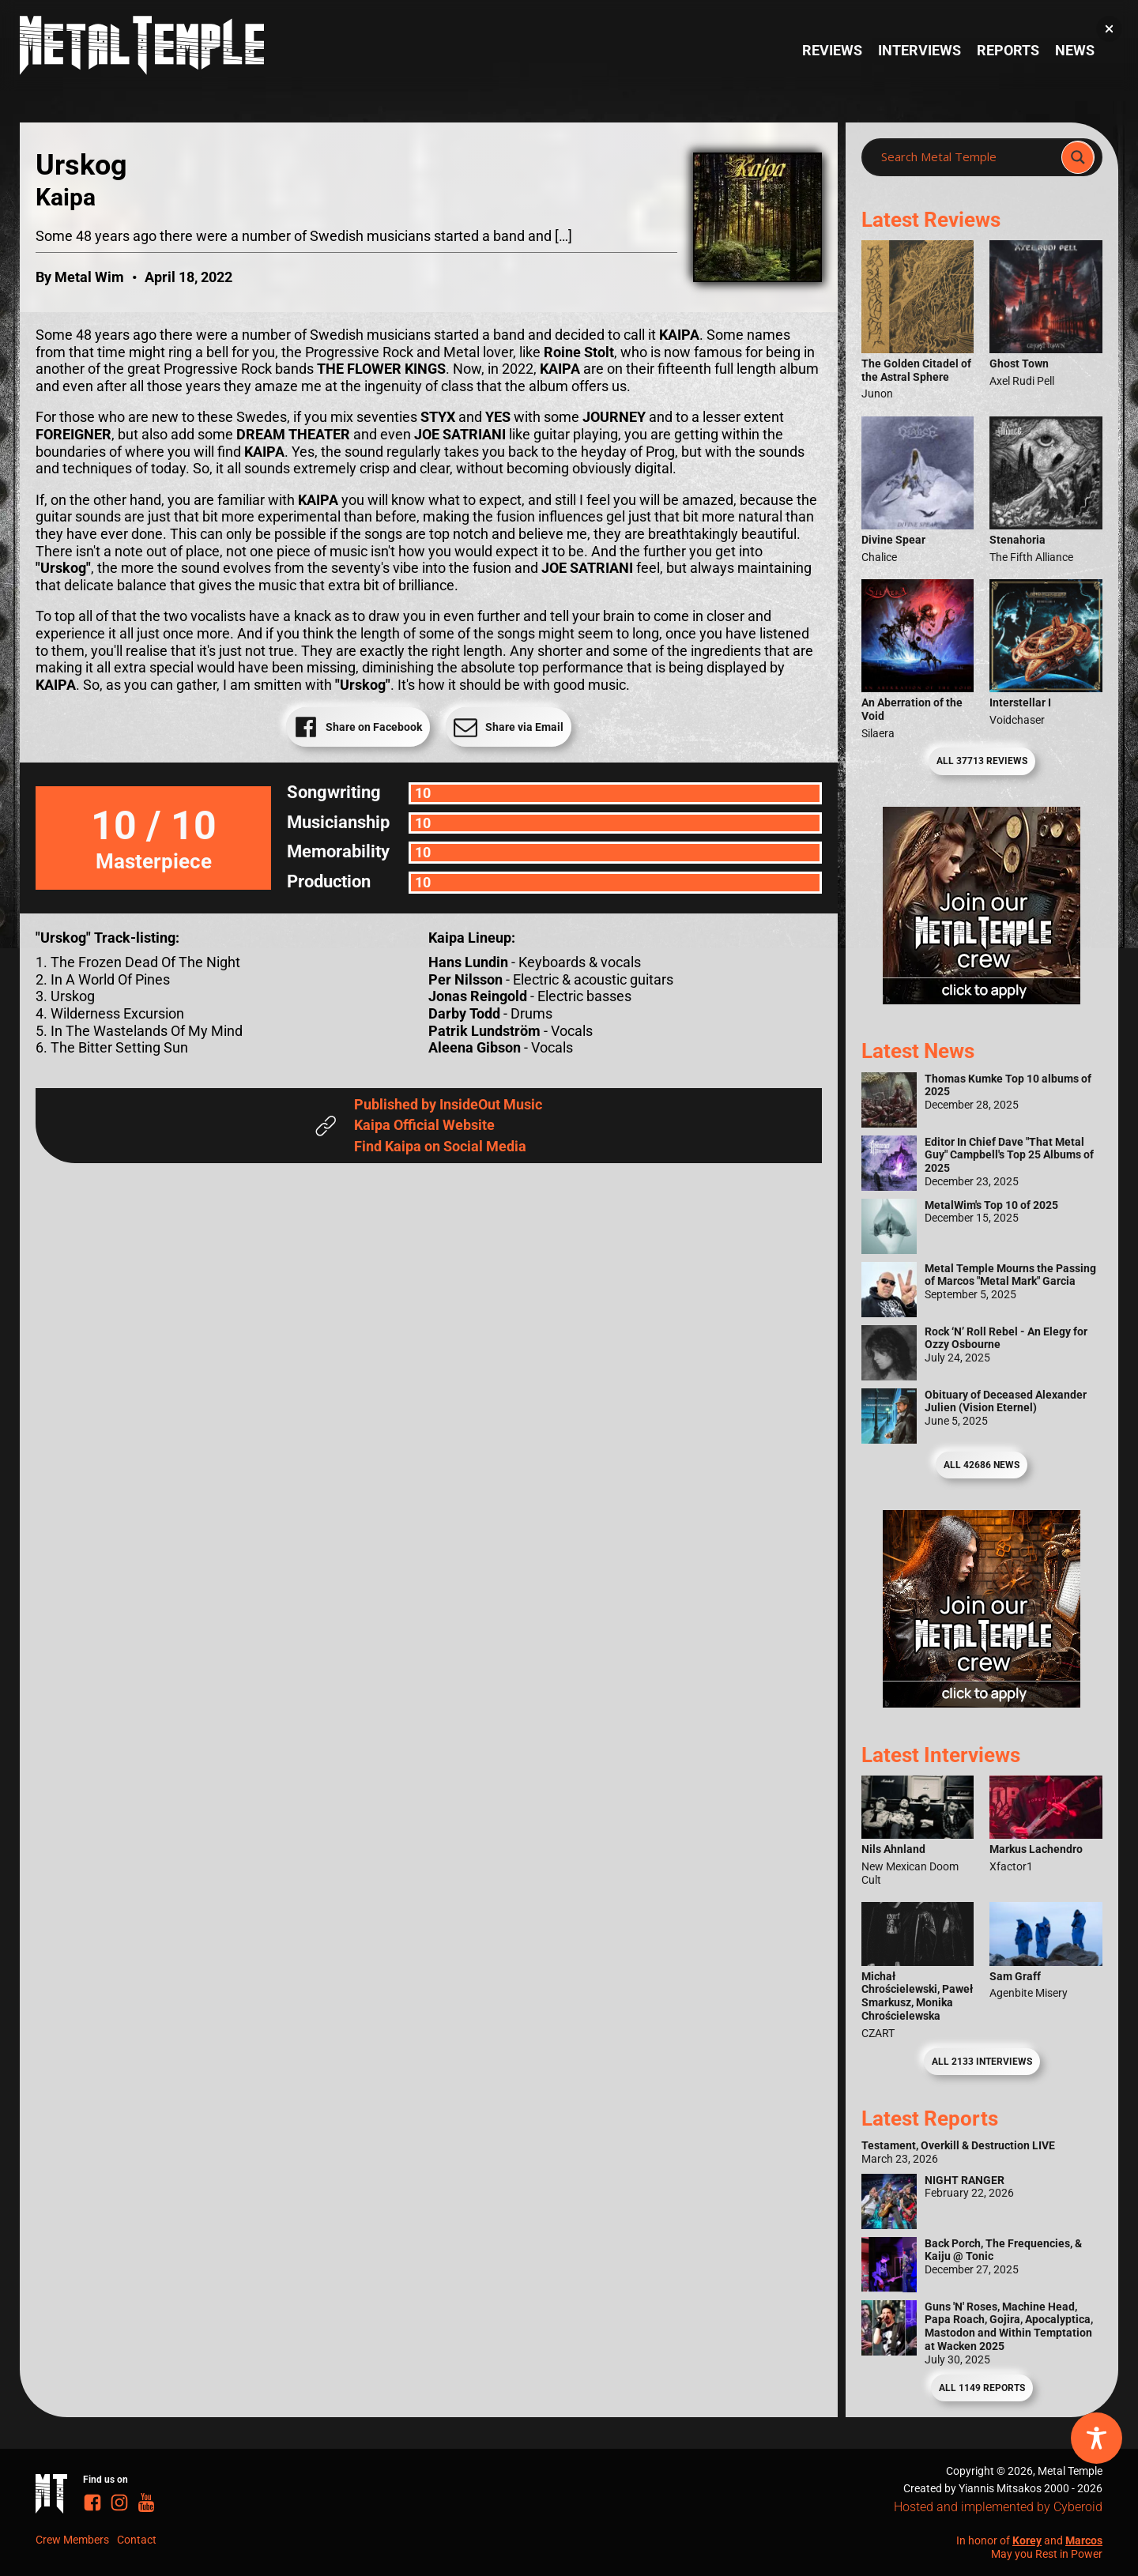 Image resolution: width=1138 pixels, height=2576 pixels. Describe the element at coordinates (981, 999) in the screenshot. I see `[Metal Temple Editor Wanted Banner (Girl - Square)]` at that location.